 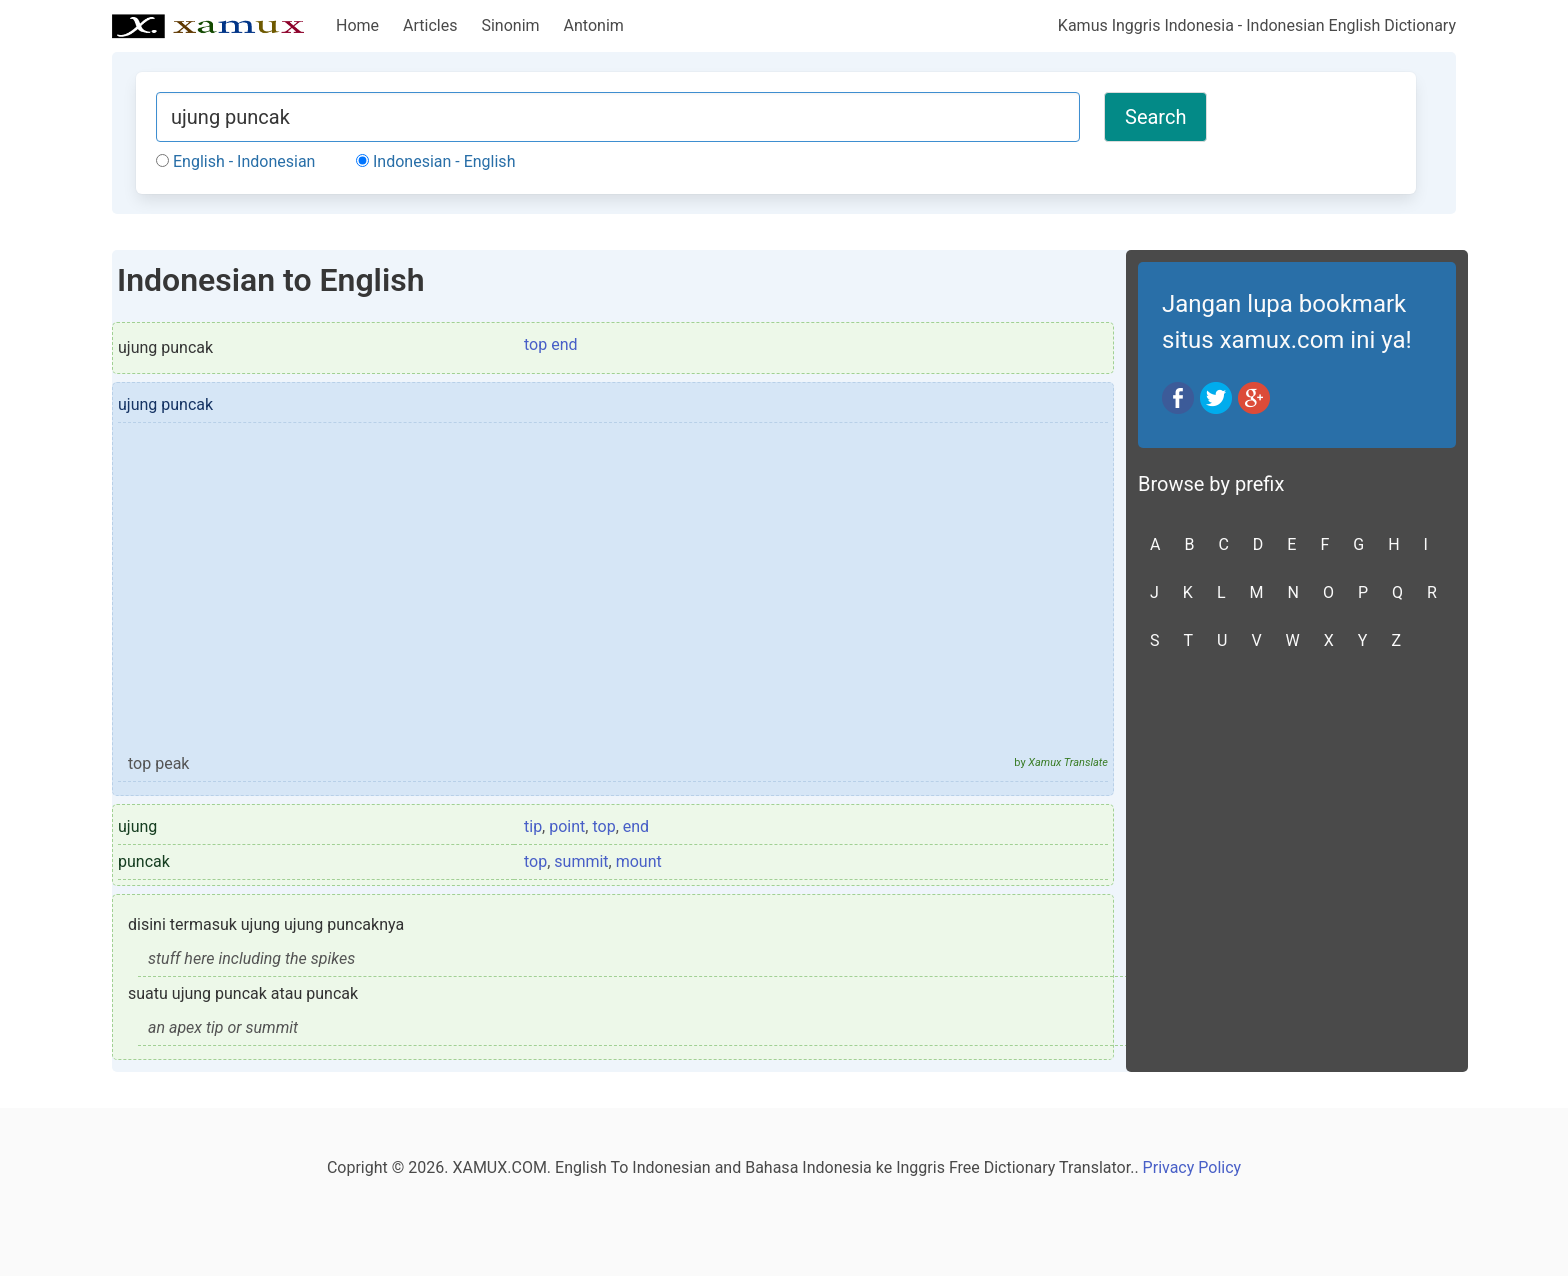 What do you see at coordinates (430, 25) in the screenshot?
I see `Articles` at bounding box center [430, 25].